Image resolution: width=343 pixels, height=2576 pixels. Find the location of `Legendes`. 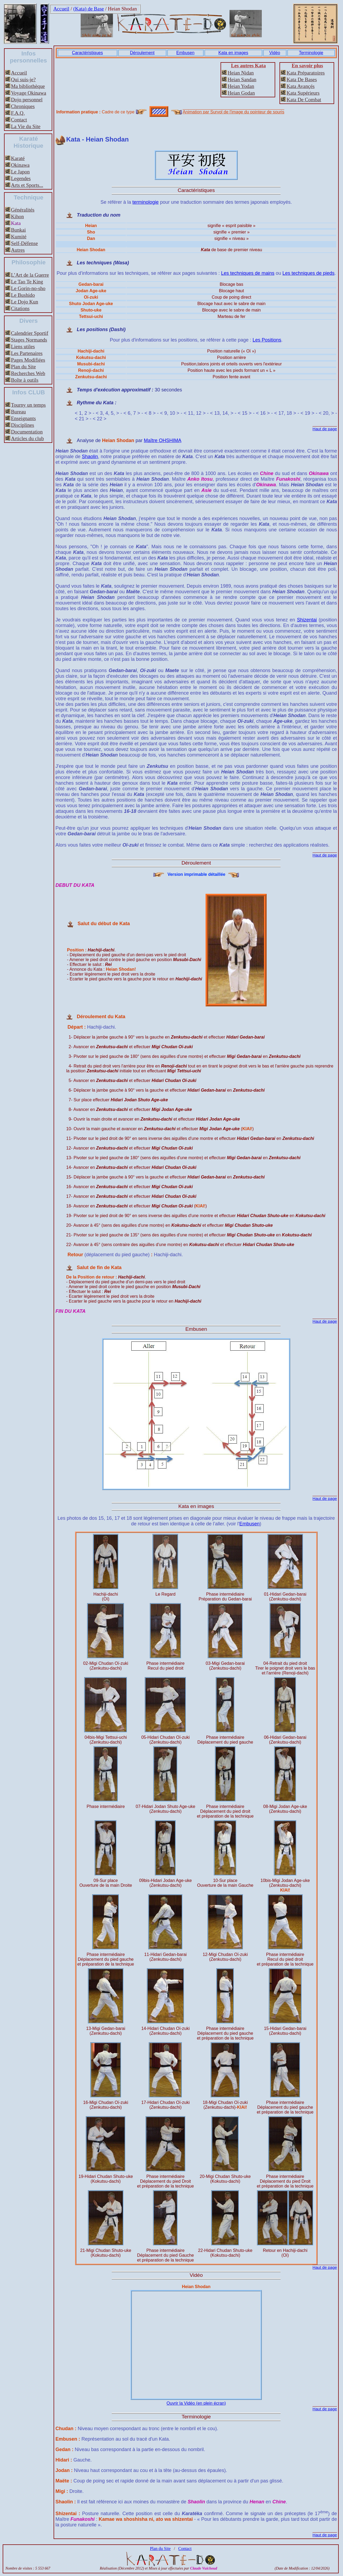

Legendes is located at coordinates (21, 178).